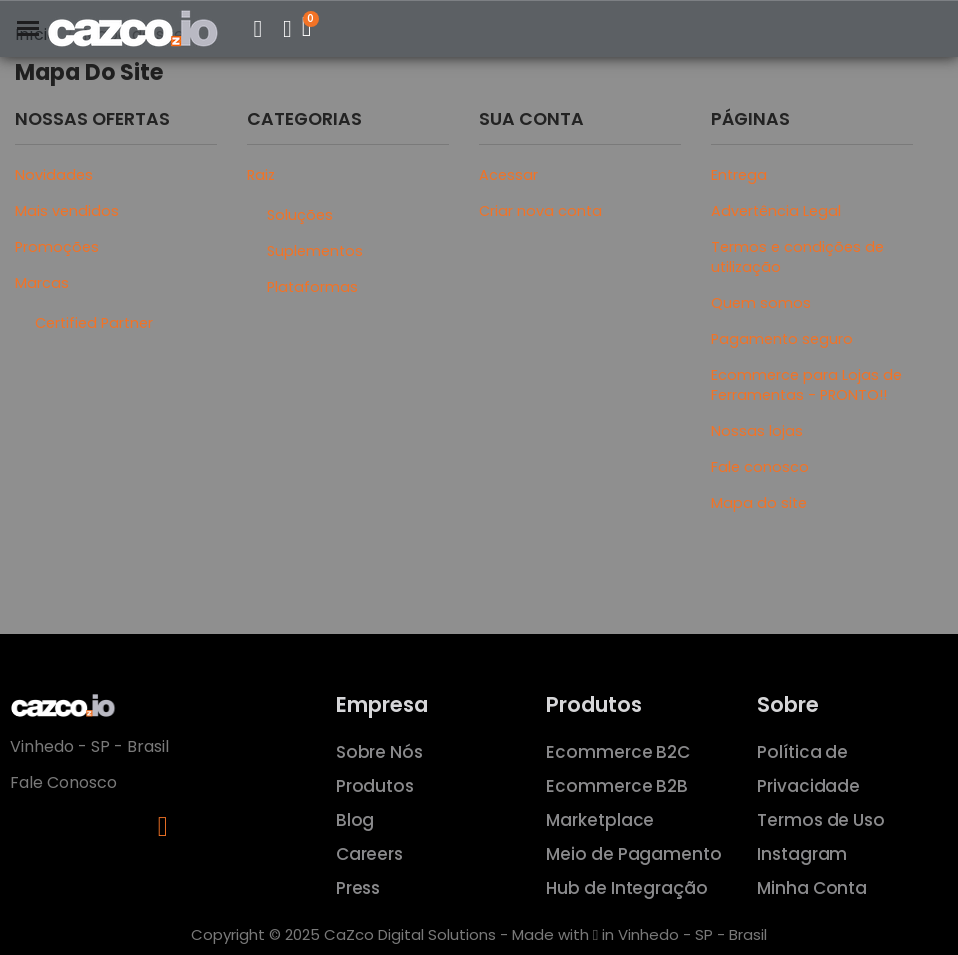  Describe the element at coordinates (540, 211) in the screenshot. I see `Criar nova conta` at that location.